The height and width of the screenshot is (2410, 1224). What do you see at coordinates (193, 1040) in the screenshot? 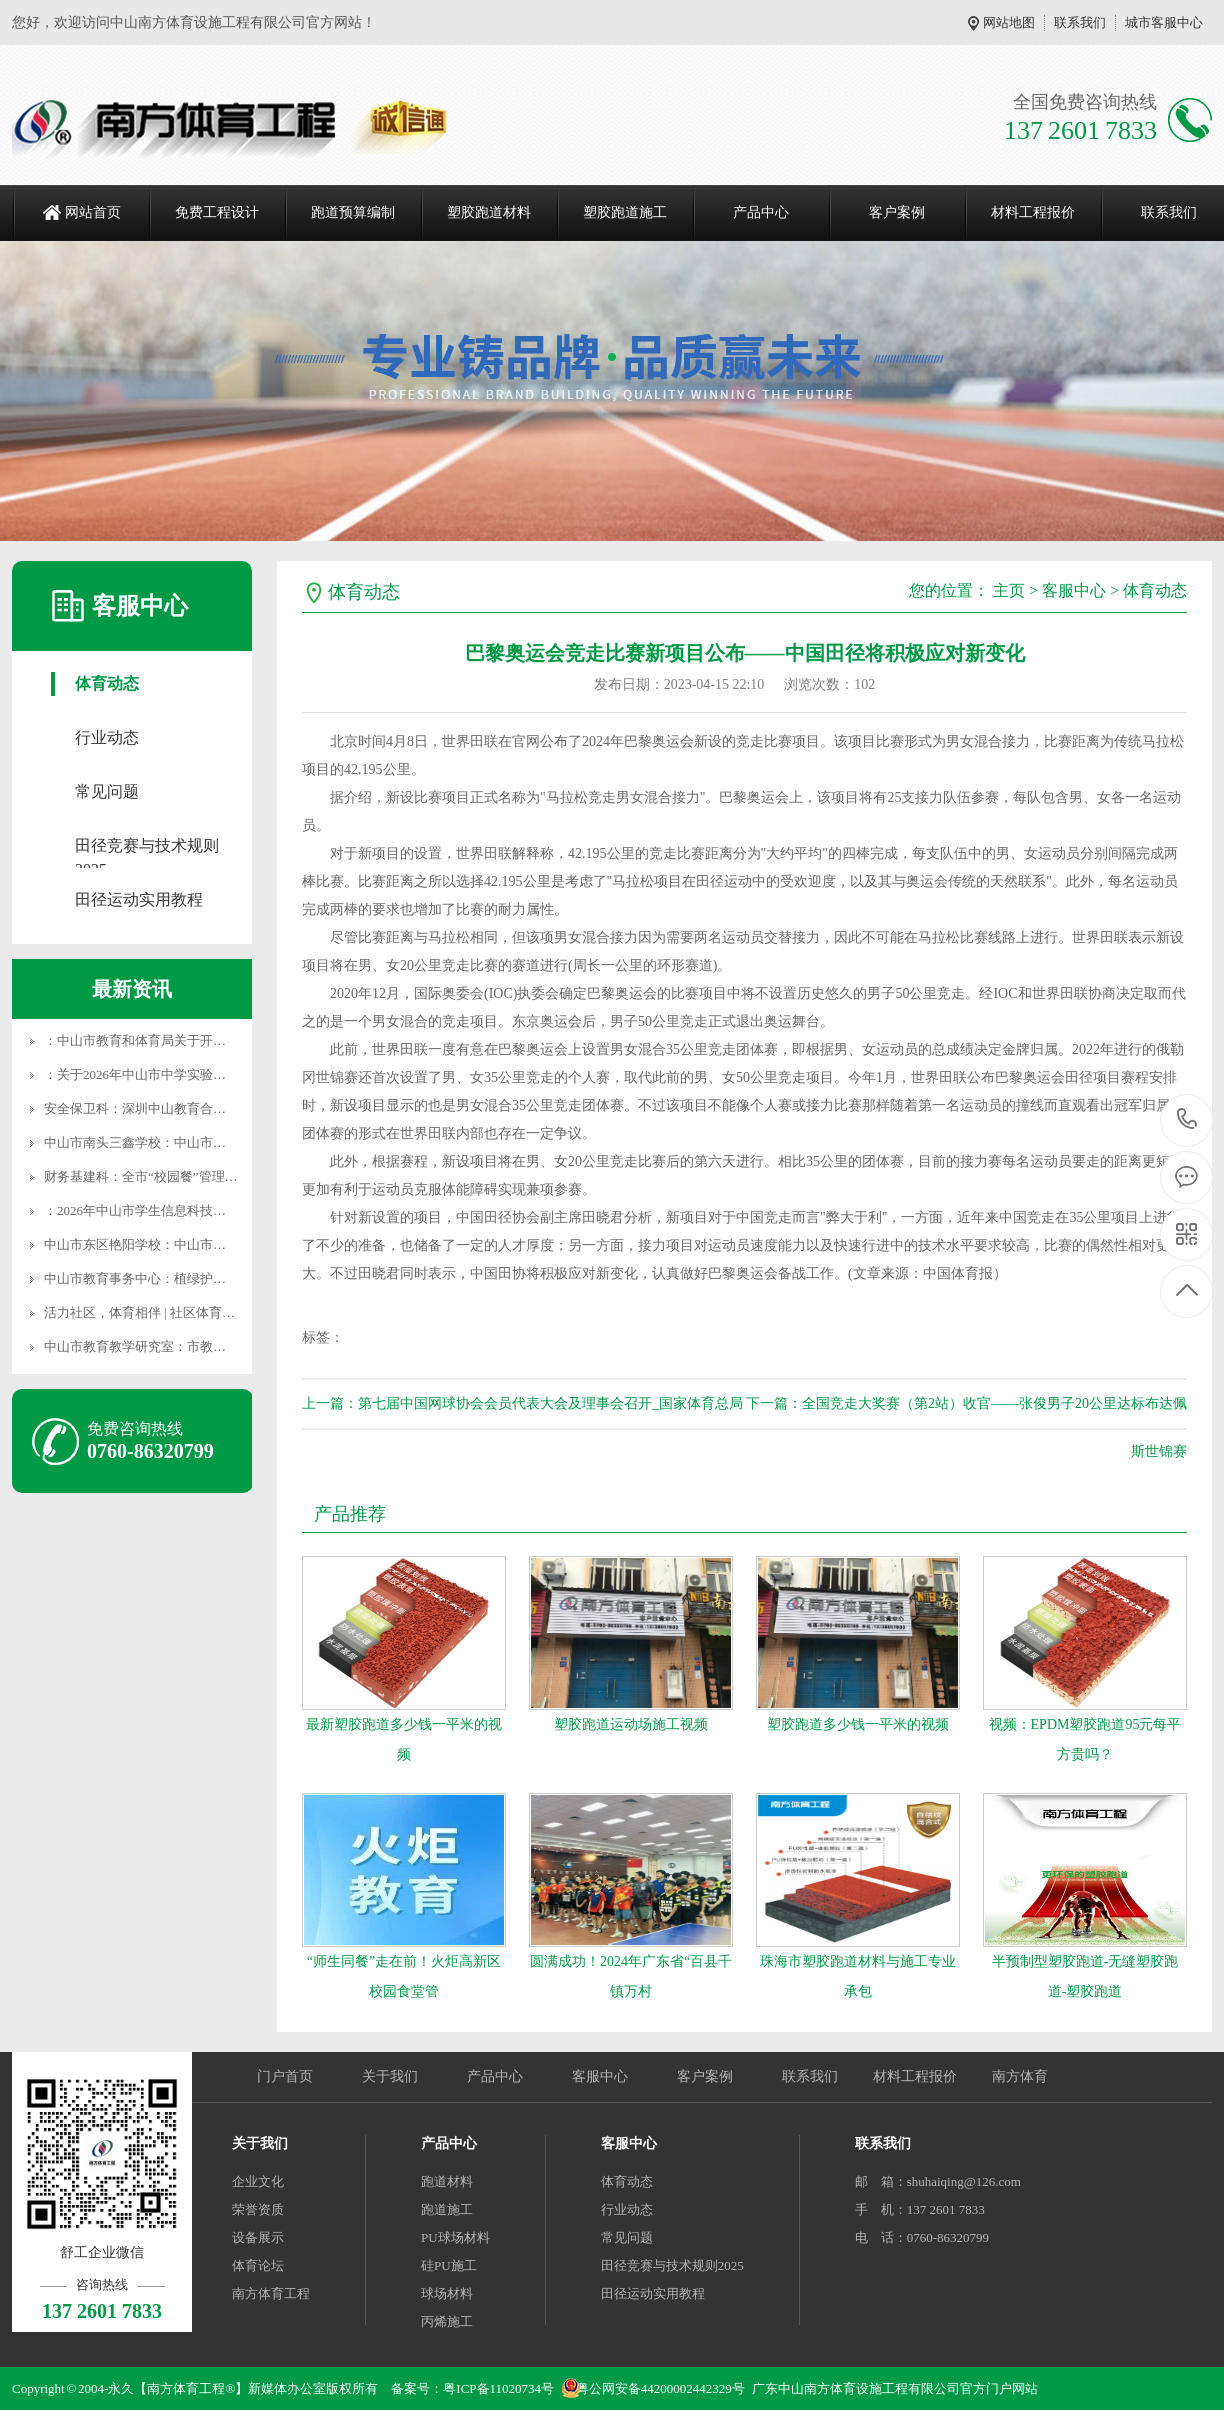
I see `：中山市教育和体育局关于开展2025年度体育专业人` at bounding box center [193, 1040].